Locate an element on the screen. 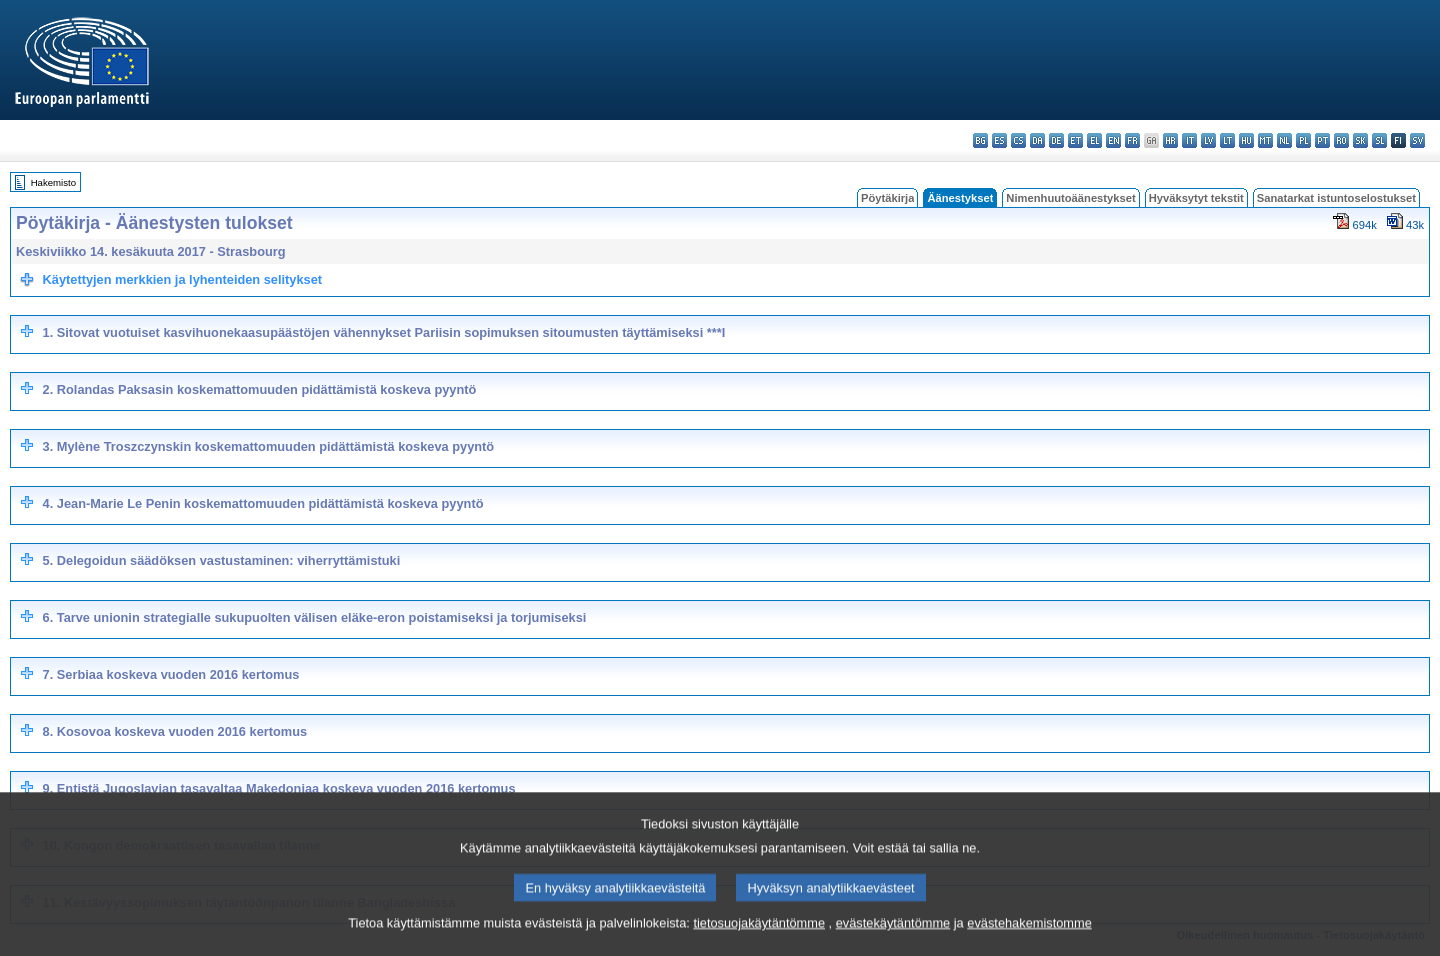  ro - română is located at coordinates (1341, 140).